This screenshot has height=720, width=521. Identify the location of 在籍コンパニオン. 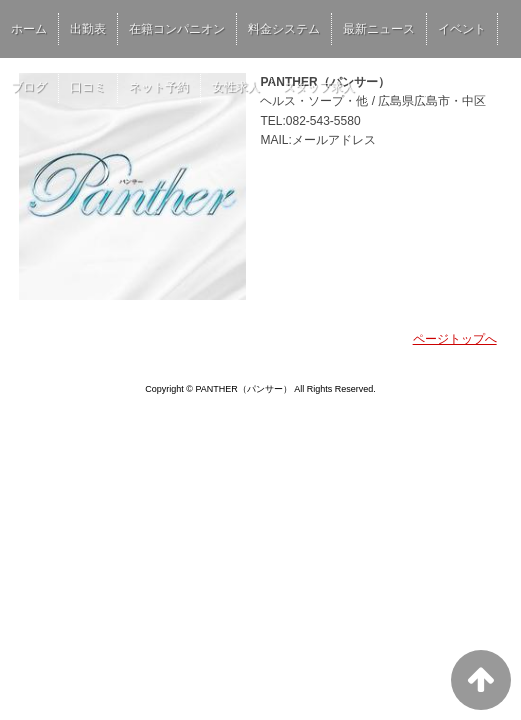
(177, 29).